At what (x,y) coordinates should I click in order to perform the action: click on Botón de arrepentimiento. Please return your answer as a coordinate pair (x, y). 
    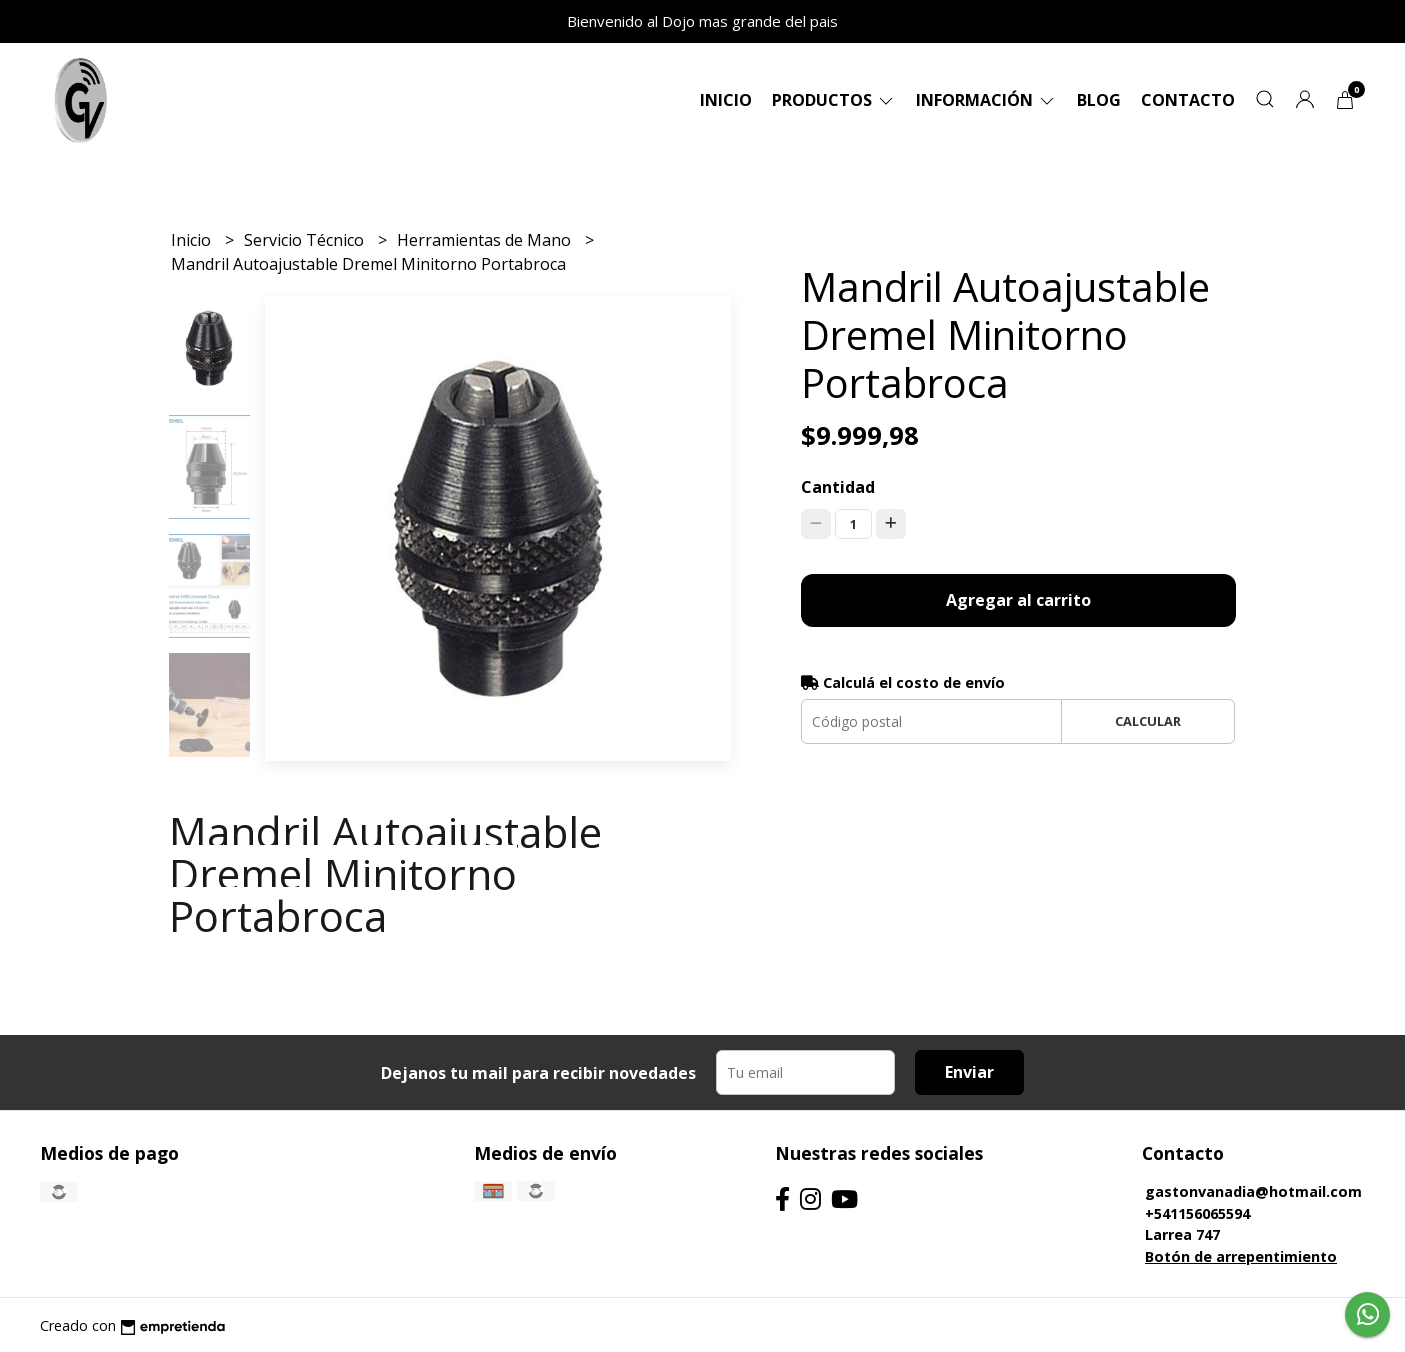
    Looking at the image, I should click on (1241, 1256).